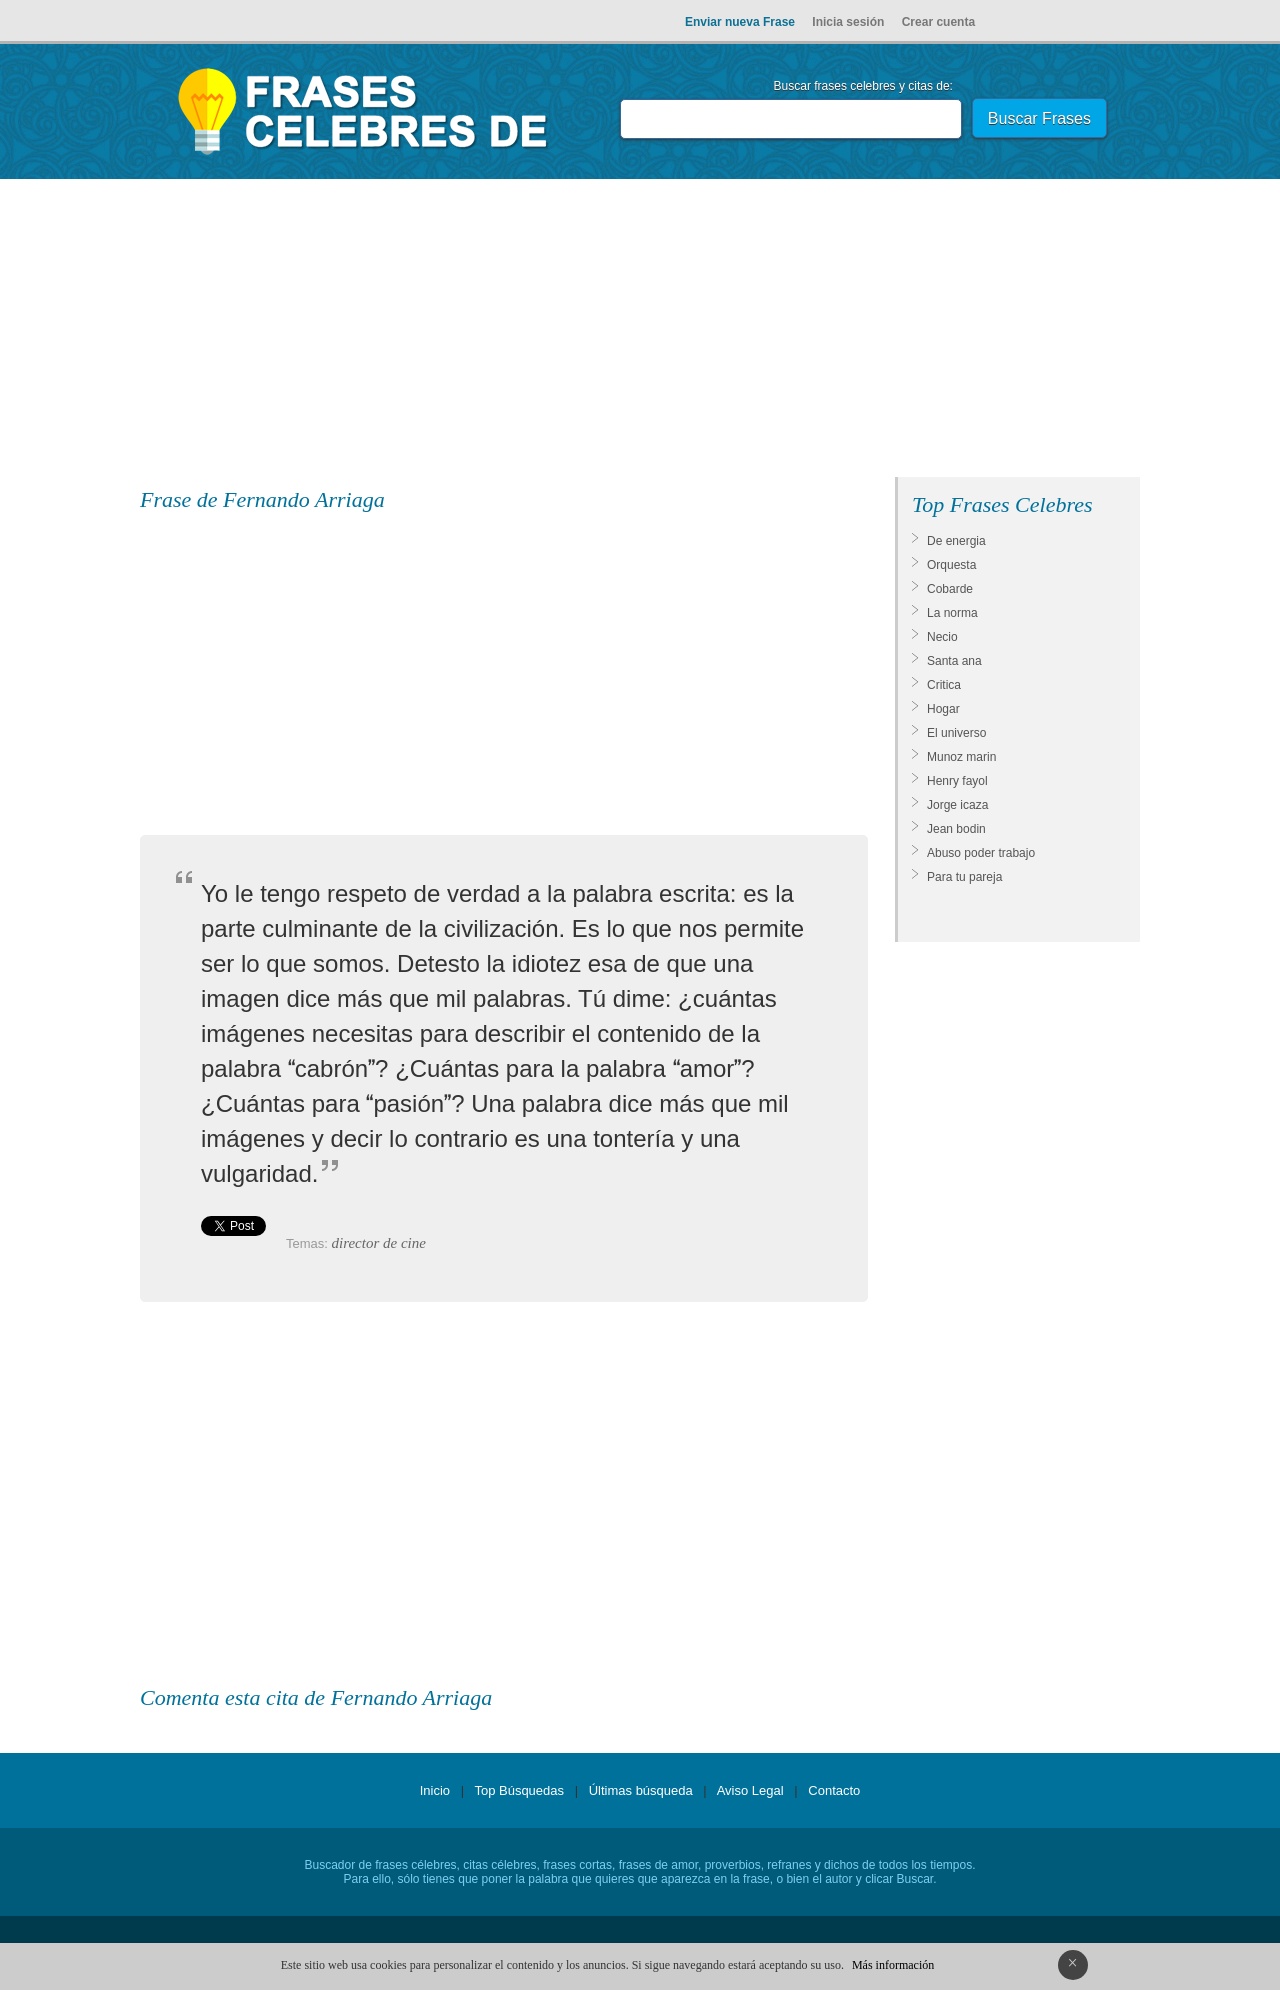  Describe the element at coordinates (956, 829) in the screenshot. I see `Jean bodin` at that location.